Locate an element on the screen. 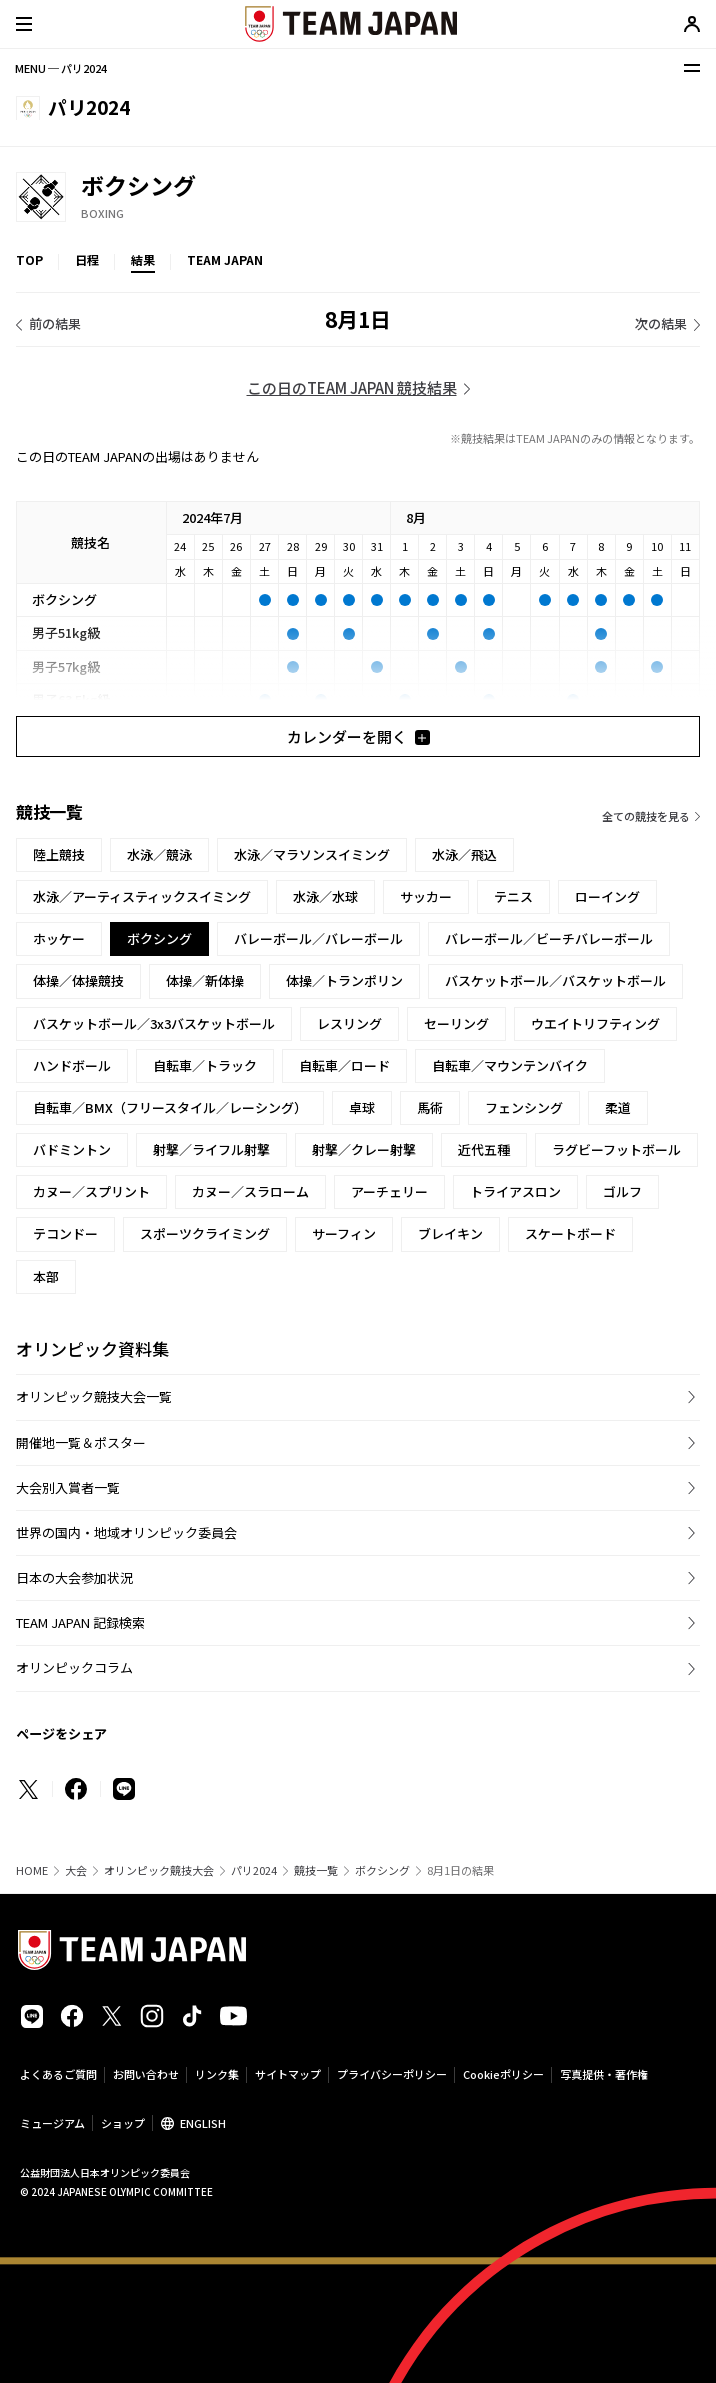  結果 is located at coordinates (143, 259).